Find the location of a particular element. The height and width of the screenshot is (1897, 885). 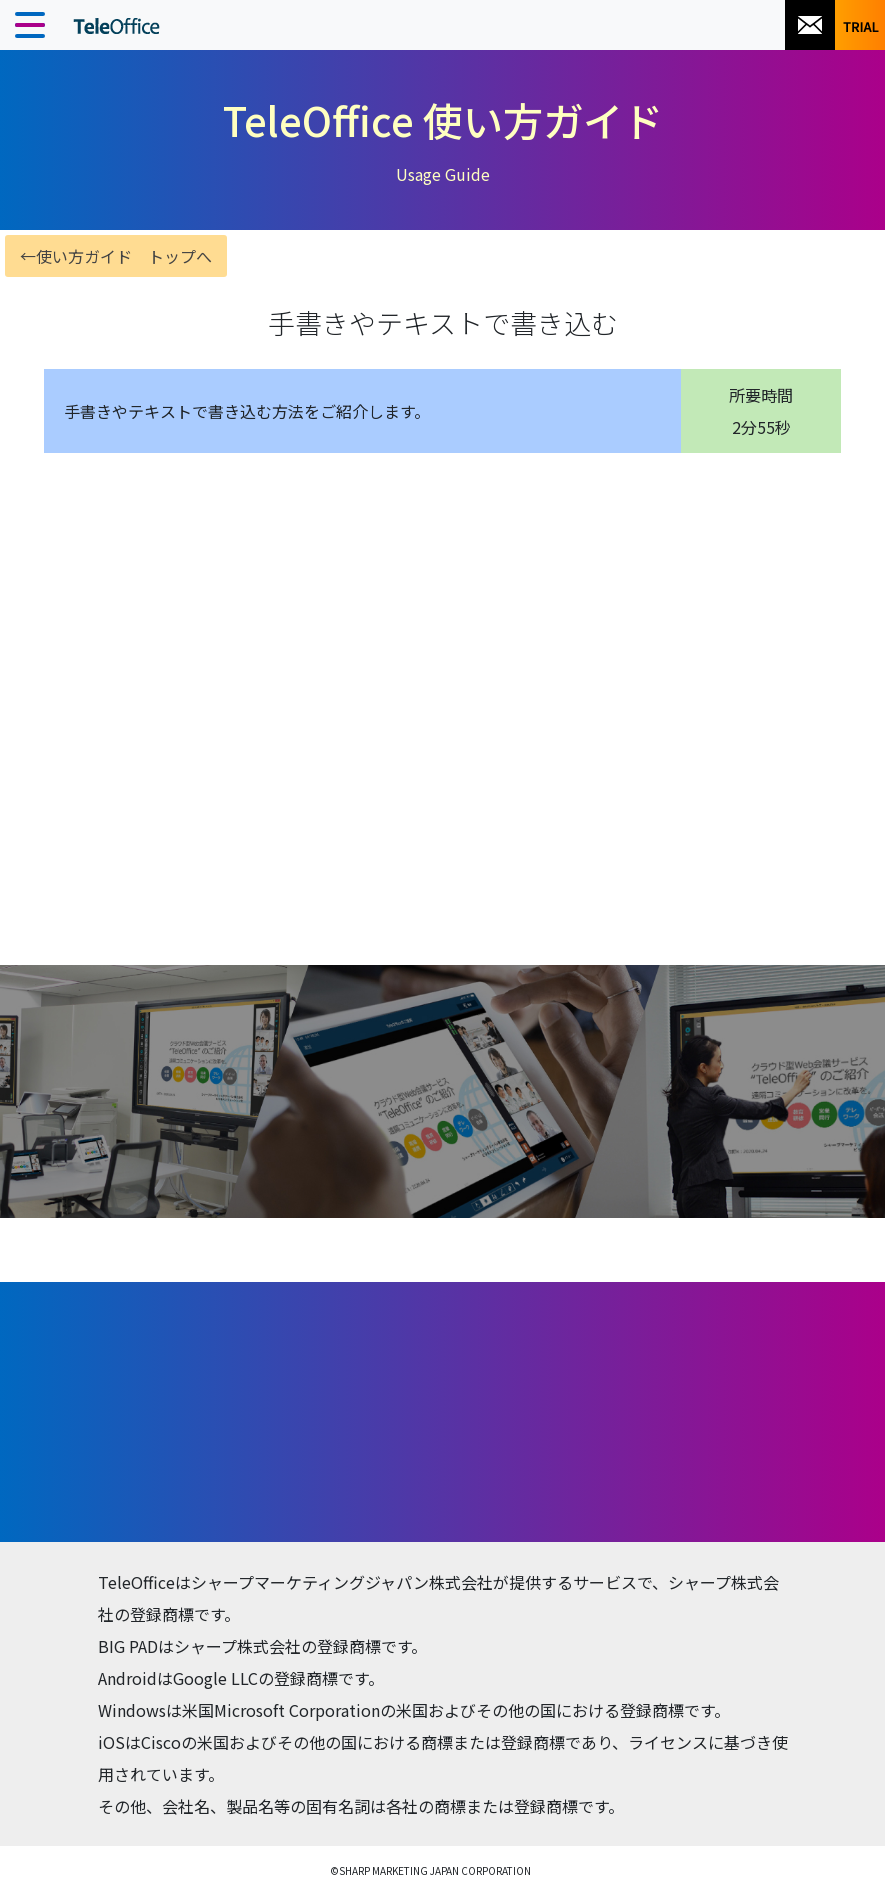

←使い方ガイド トップへ is located at coordinates (116, 256).